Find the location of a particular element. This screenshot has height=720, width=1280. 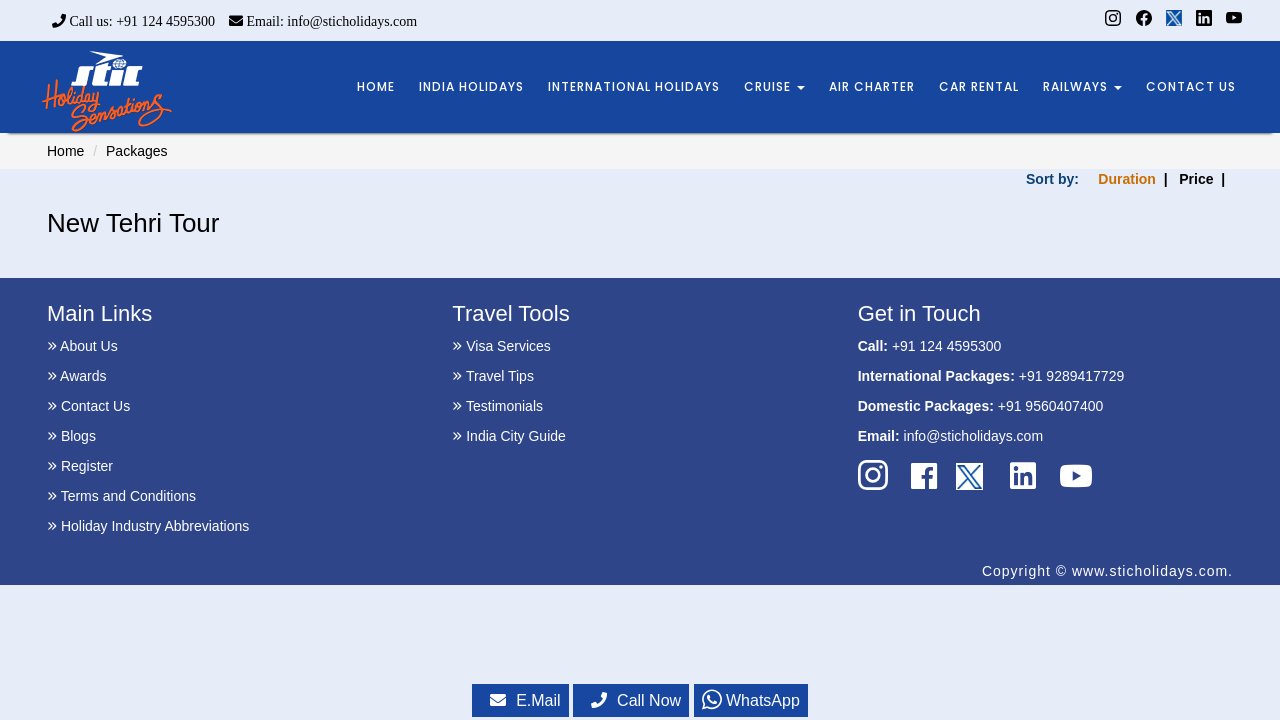

WhatsApp is located at coordinates (751, 700).